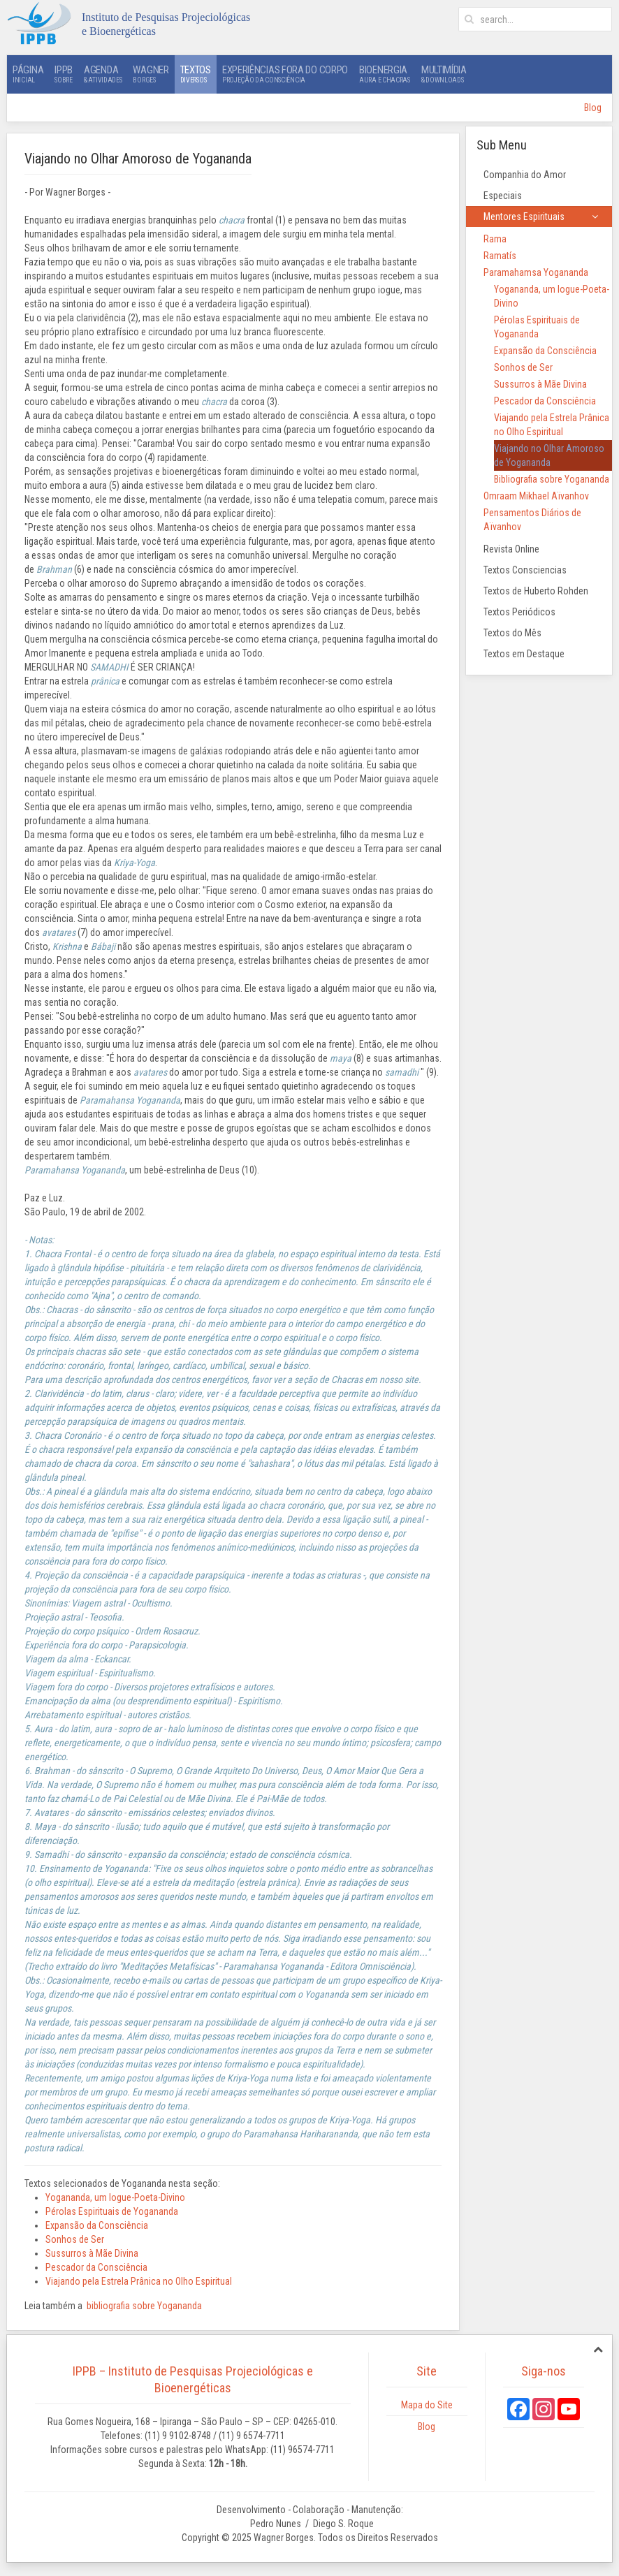  Describe the element at coordinates (525, 570) in the screenshot. I see `Textos Consciencias` at that location.